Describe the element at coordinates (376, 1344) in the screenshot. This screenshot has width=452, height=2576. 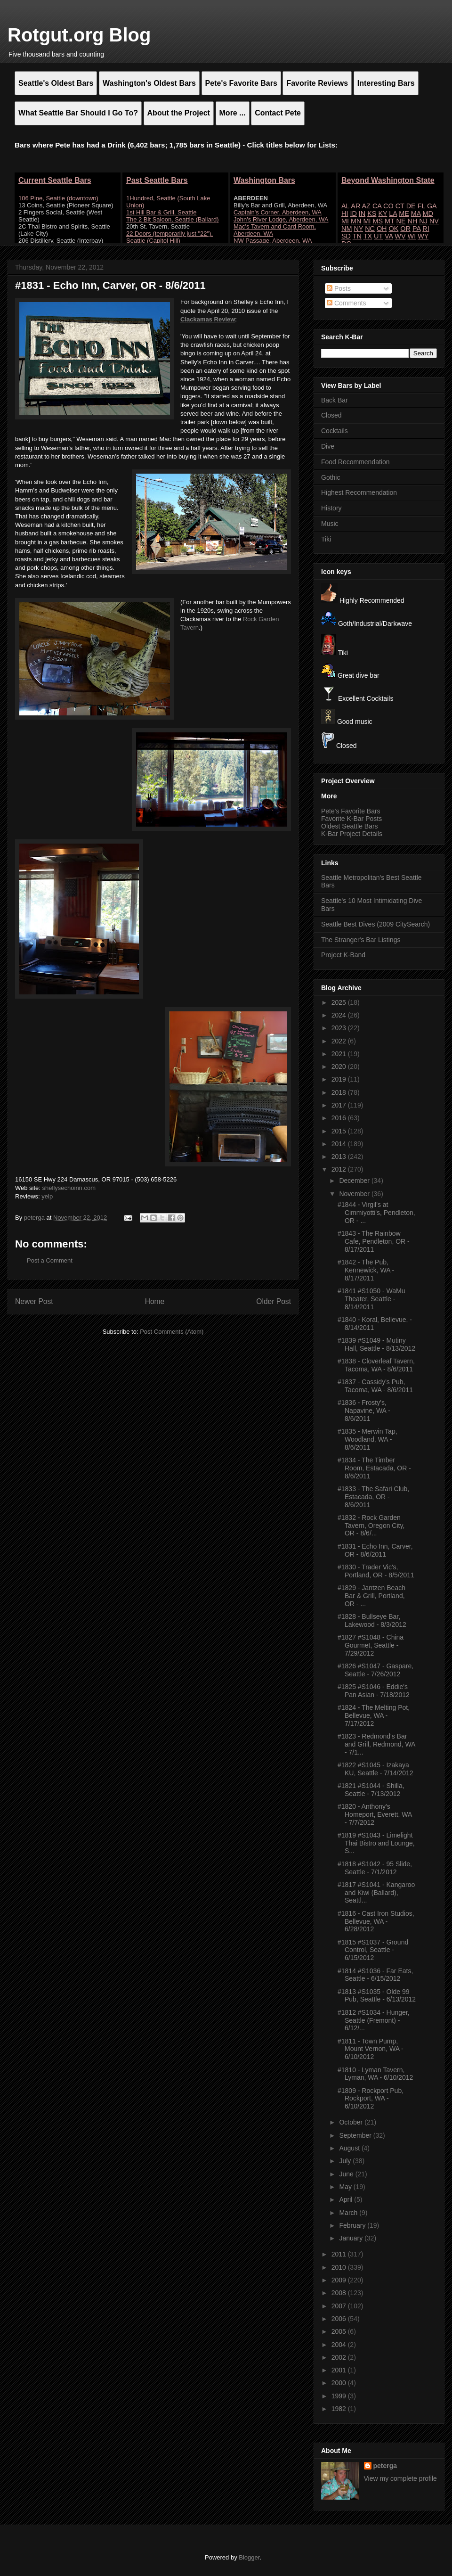
I see `#1839 #S1049 - Mutiny Hall, Seattle - 8/13/2012` at that location.